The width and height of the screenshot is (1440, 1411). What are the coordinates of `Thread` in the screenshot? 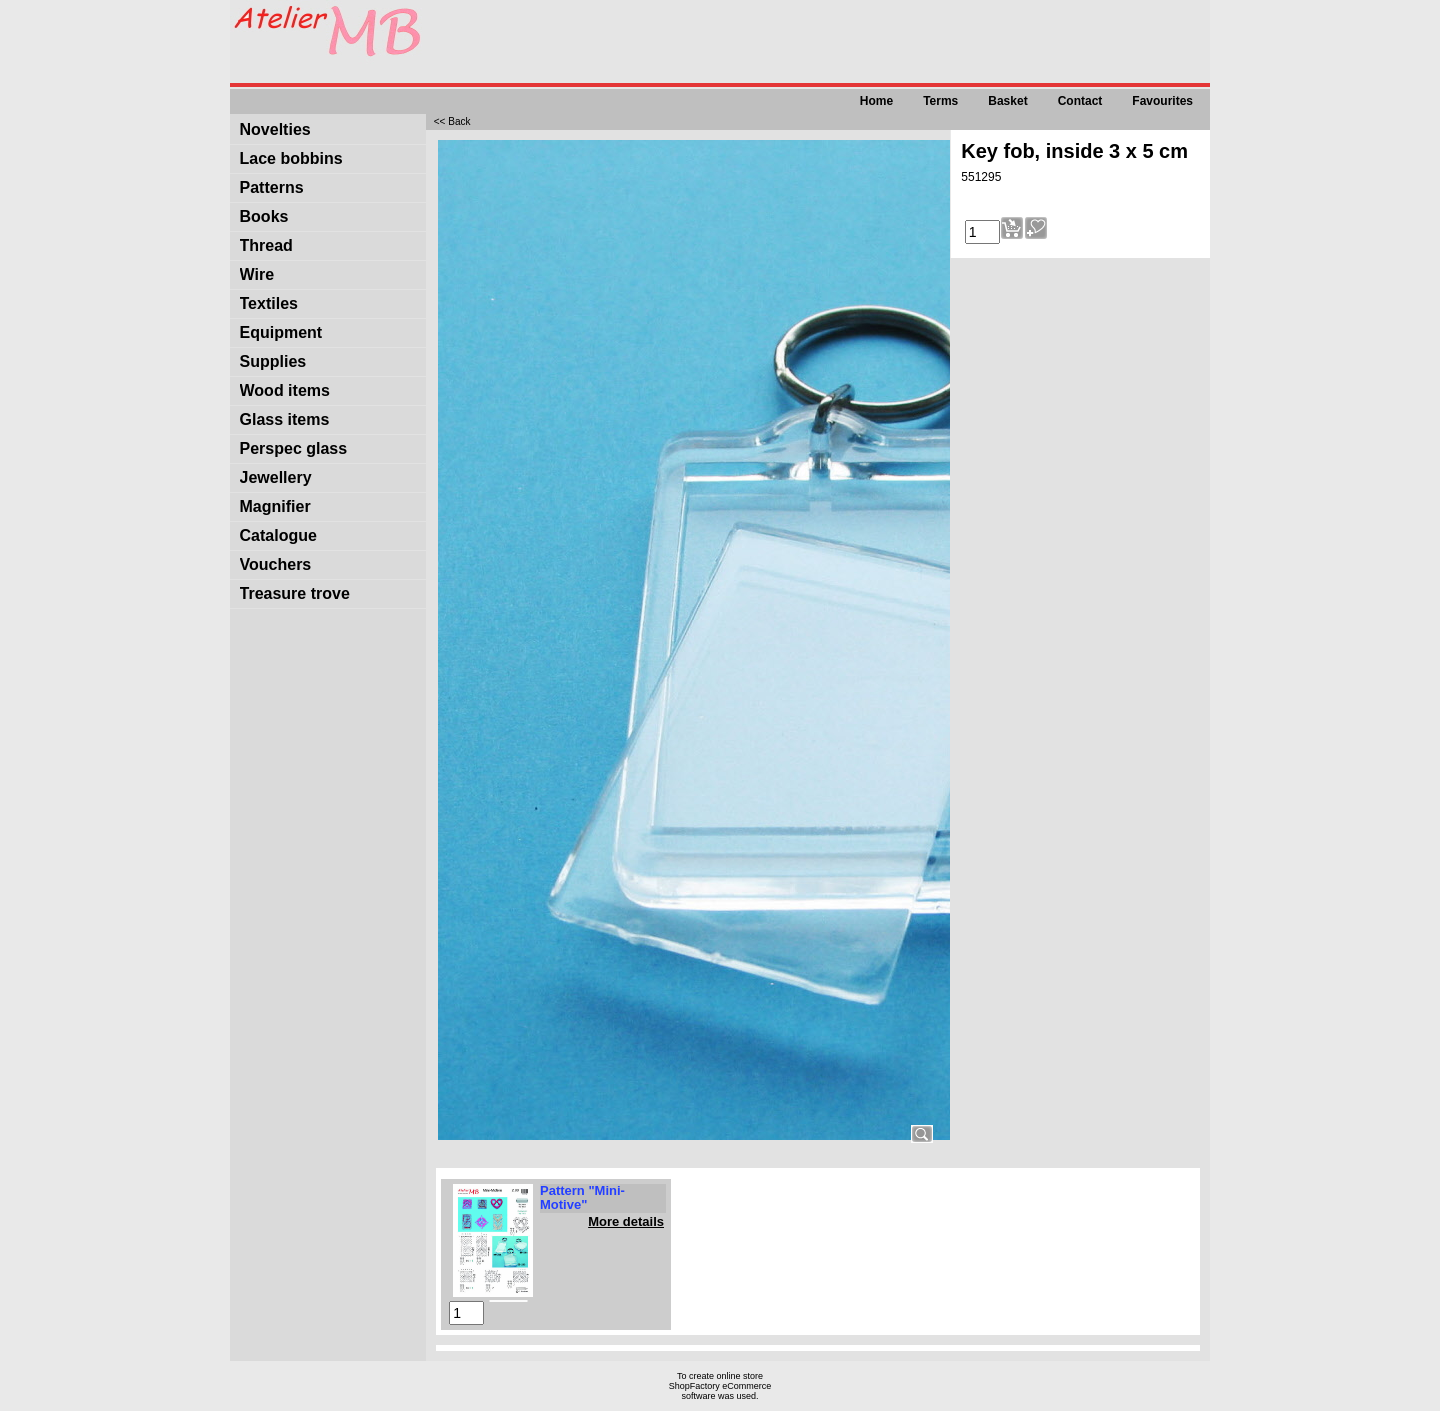 It's located at (266, 245).